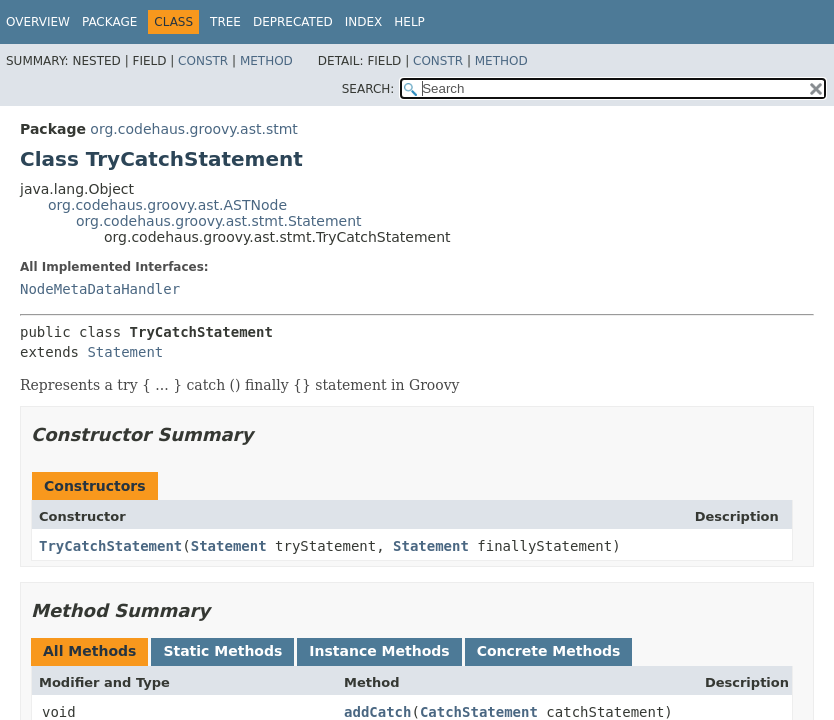  What do you see at coordinates (222, 651) in the screenshot?
I see `Static Methods [tab]` at bounding box center [222, 651].